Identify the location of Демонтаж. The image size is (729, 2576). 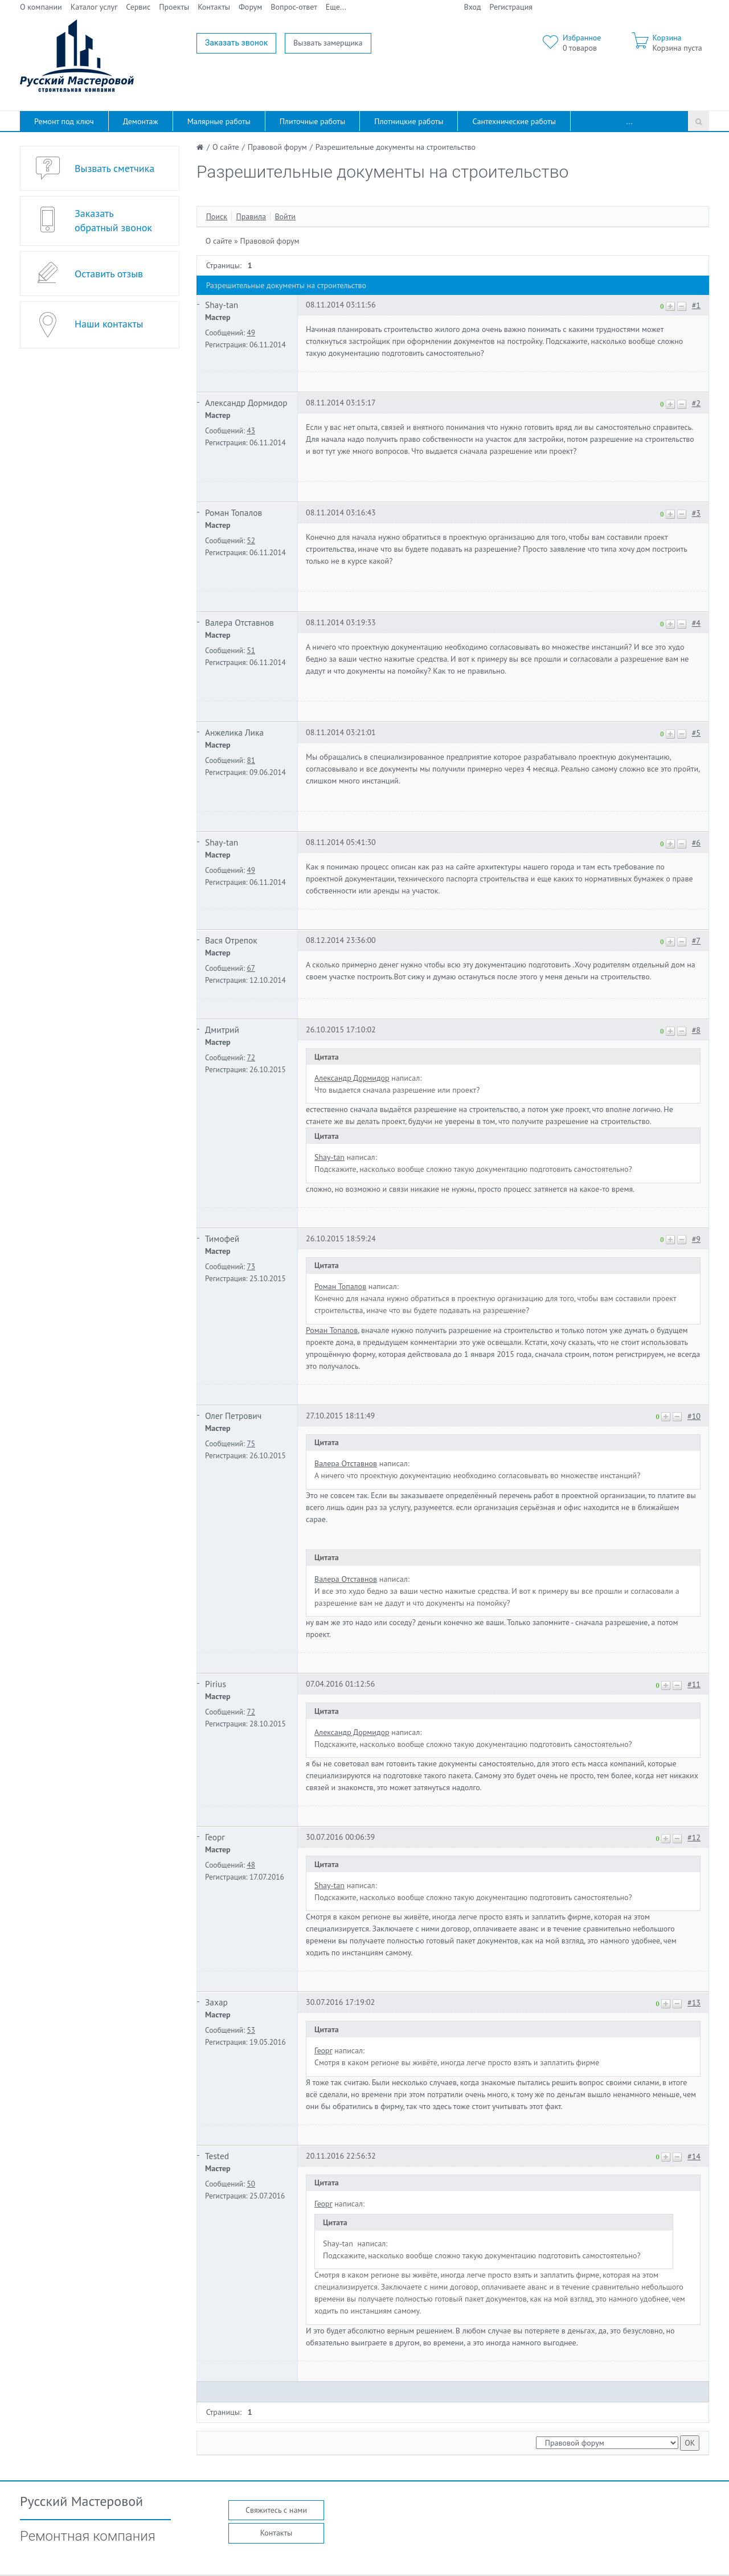
(140, 121).